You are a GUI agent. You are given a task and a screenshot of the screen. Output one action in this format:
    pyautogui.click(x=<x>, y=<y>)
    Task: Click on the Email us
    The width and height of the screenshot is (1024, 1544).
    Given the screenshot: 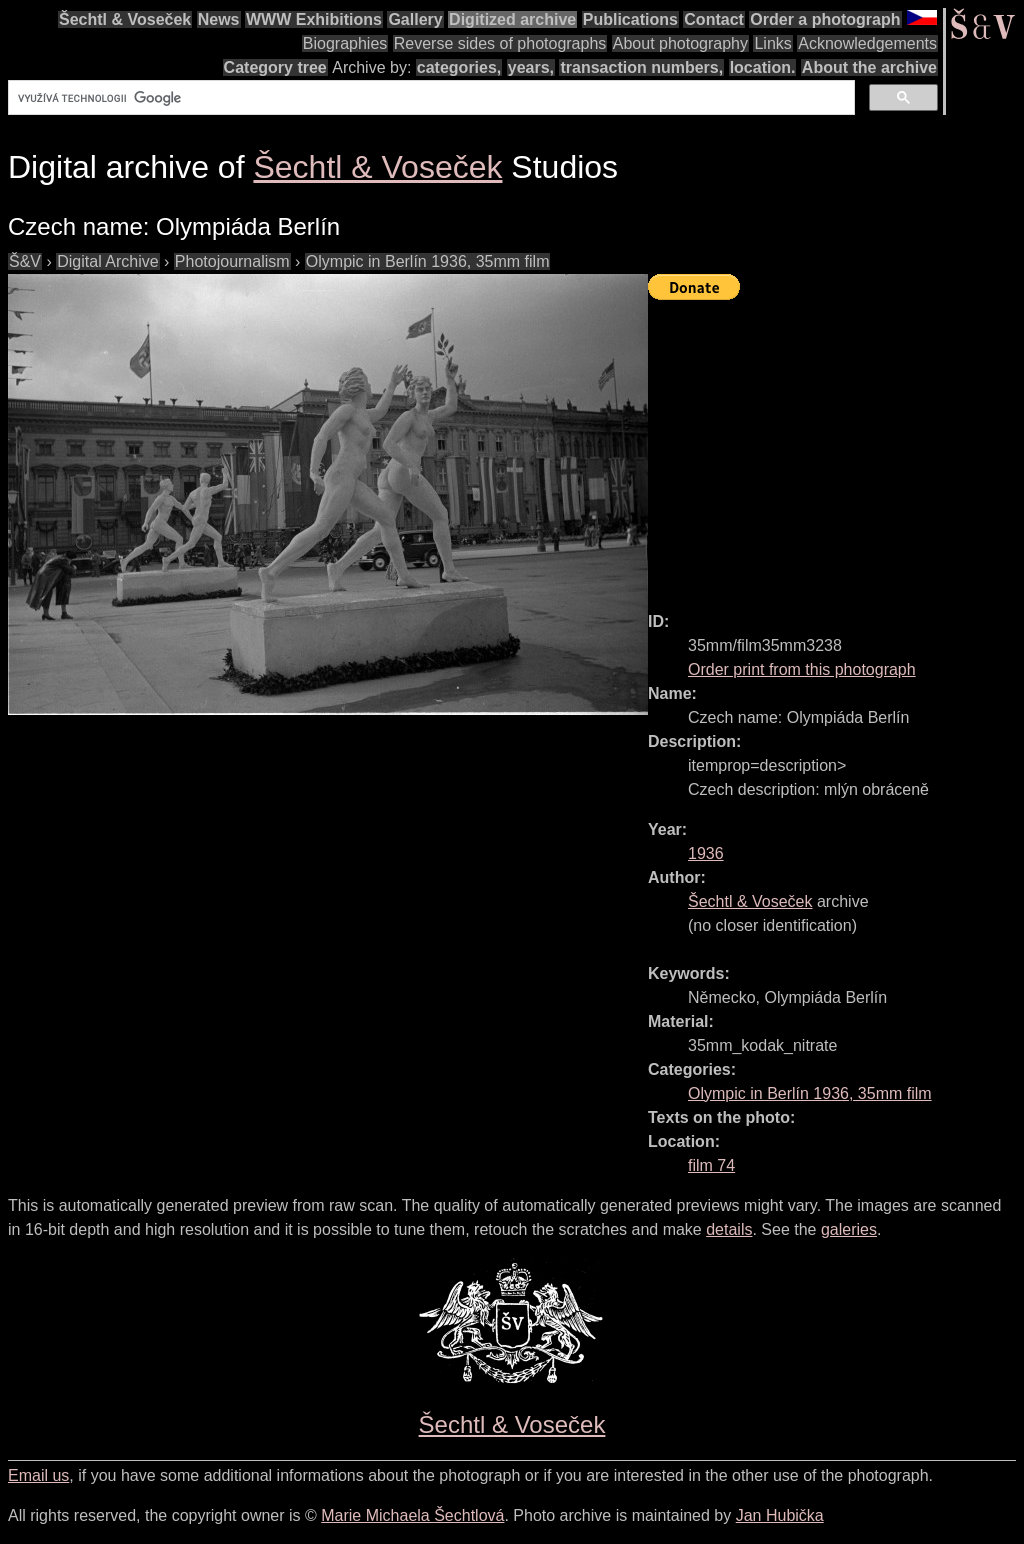 What is the action you would take?
    pyautogui.click(x=38, y=1475)
    